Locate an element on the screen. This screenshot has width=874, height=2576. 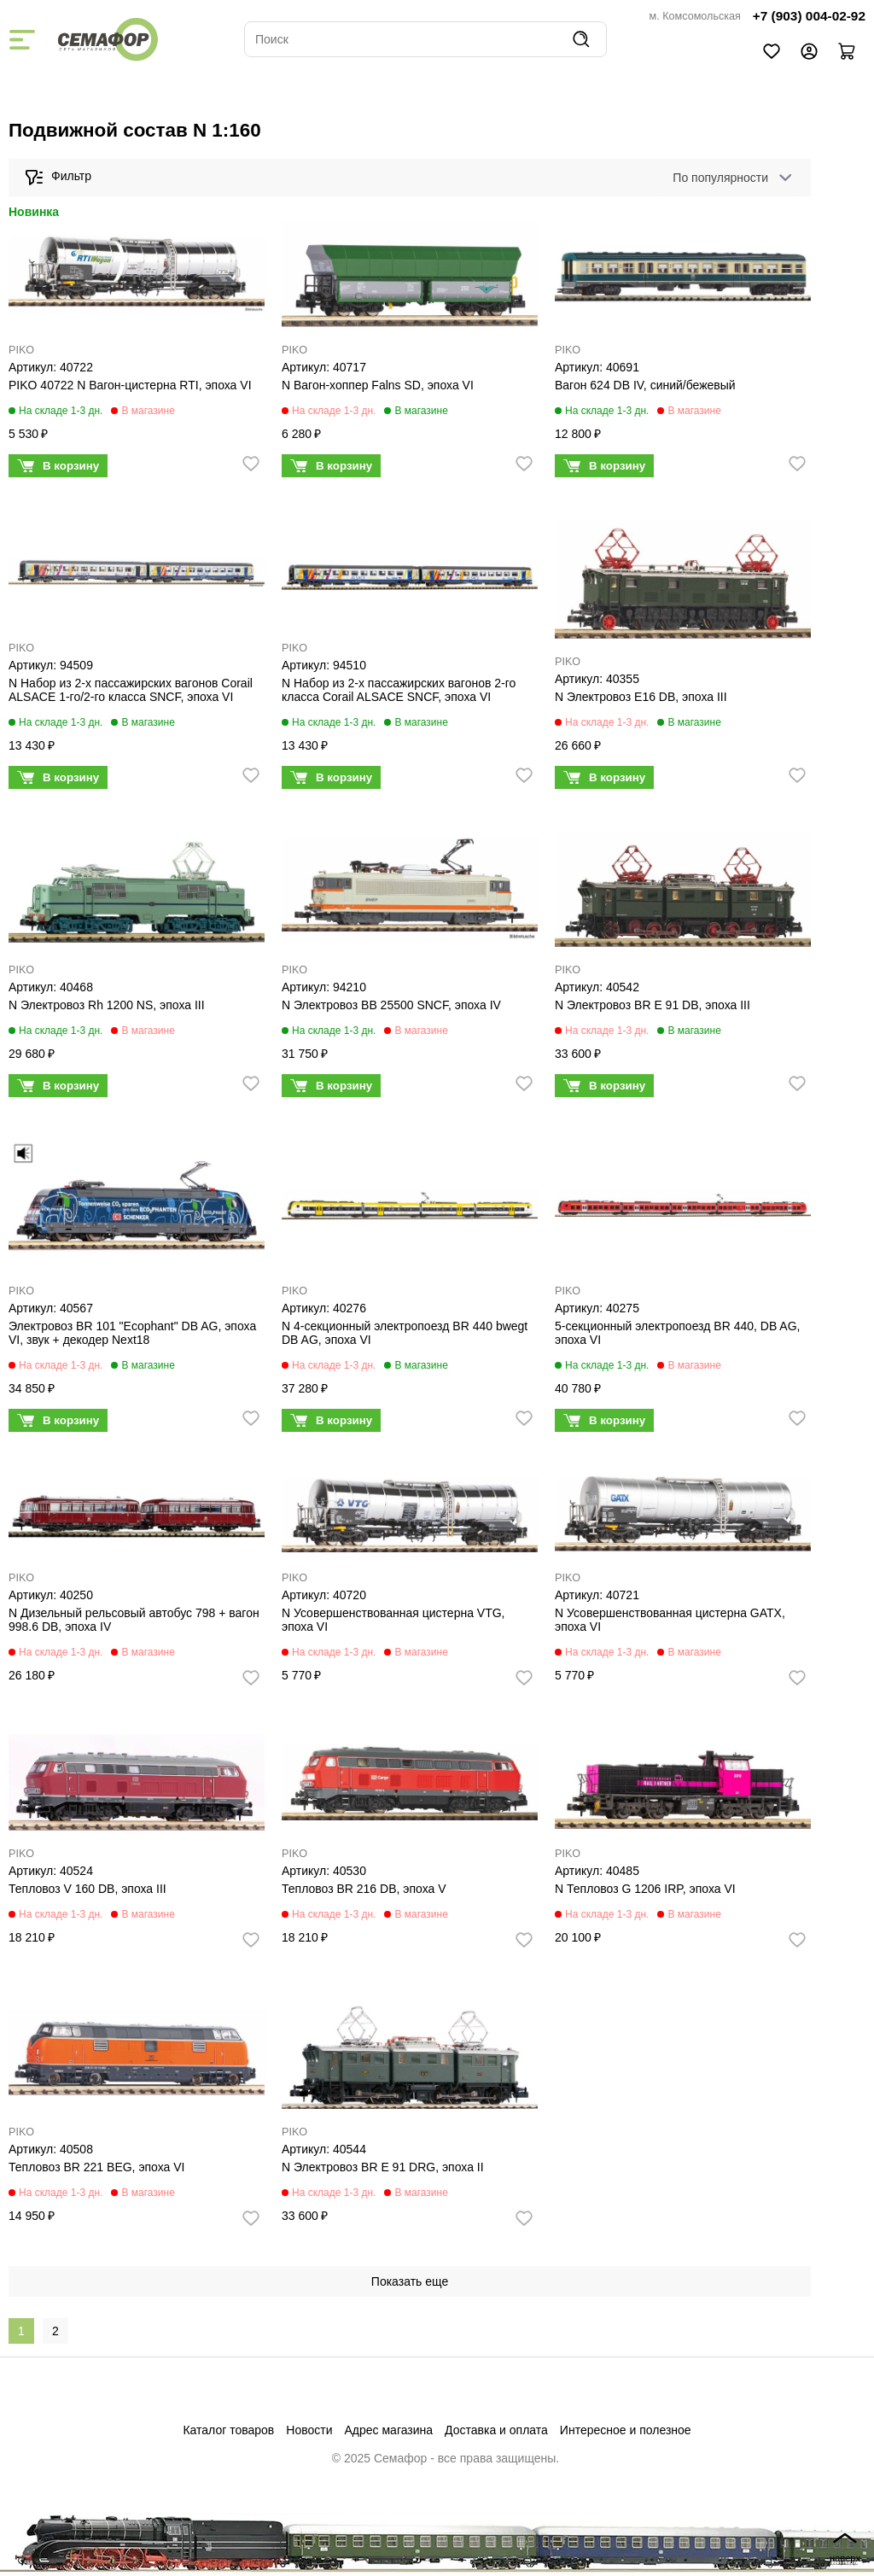
PIKO is located at coordinates (21, 350).